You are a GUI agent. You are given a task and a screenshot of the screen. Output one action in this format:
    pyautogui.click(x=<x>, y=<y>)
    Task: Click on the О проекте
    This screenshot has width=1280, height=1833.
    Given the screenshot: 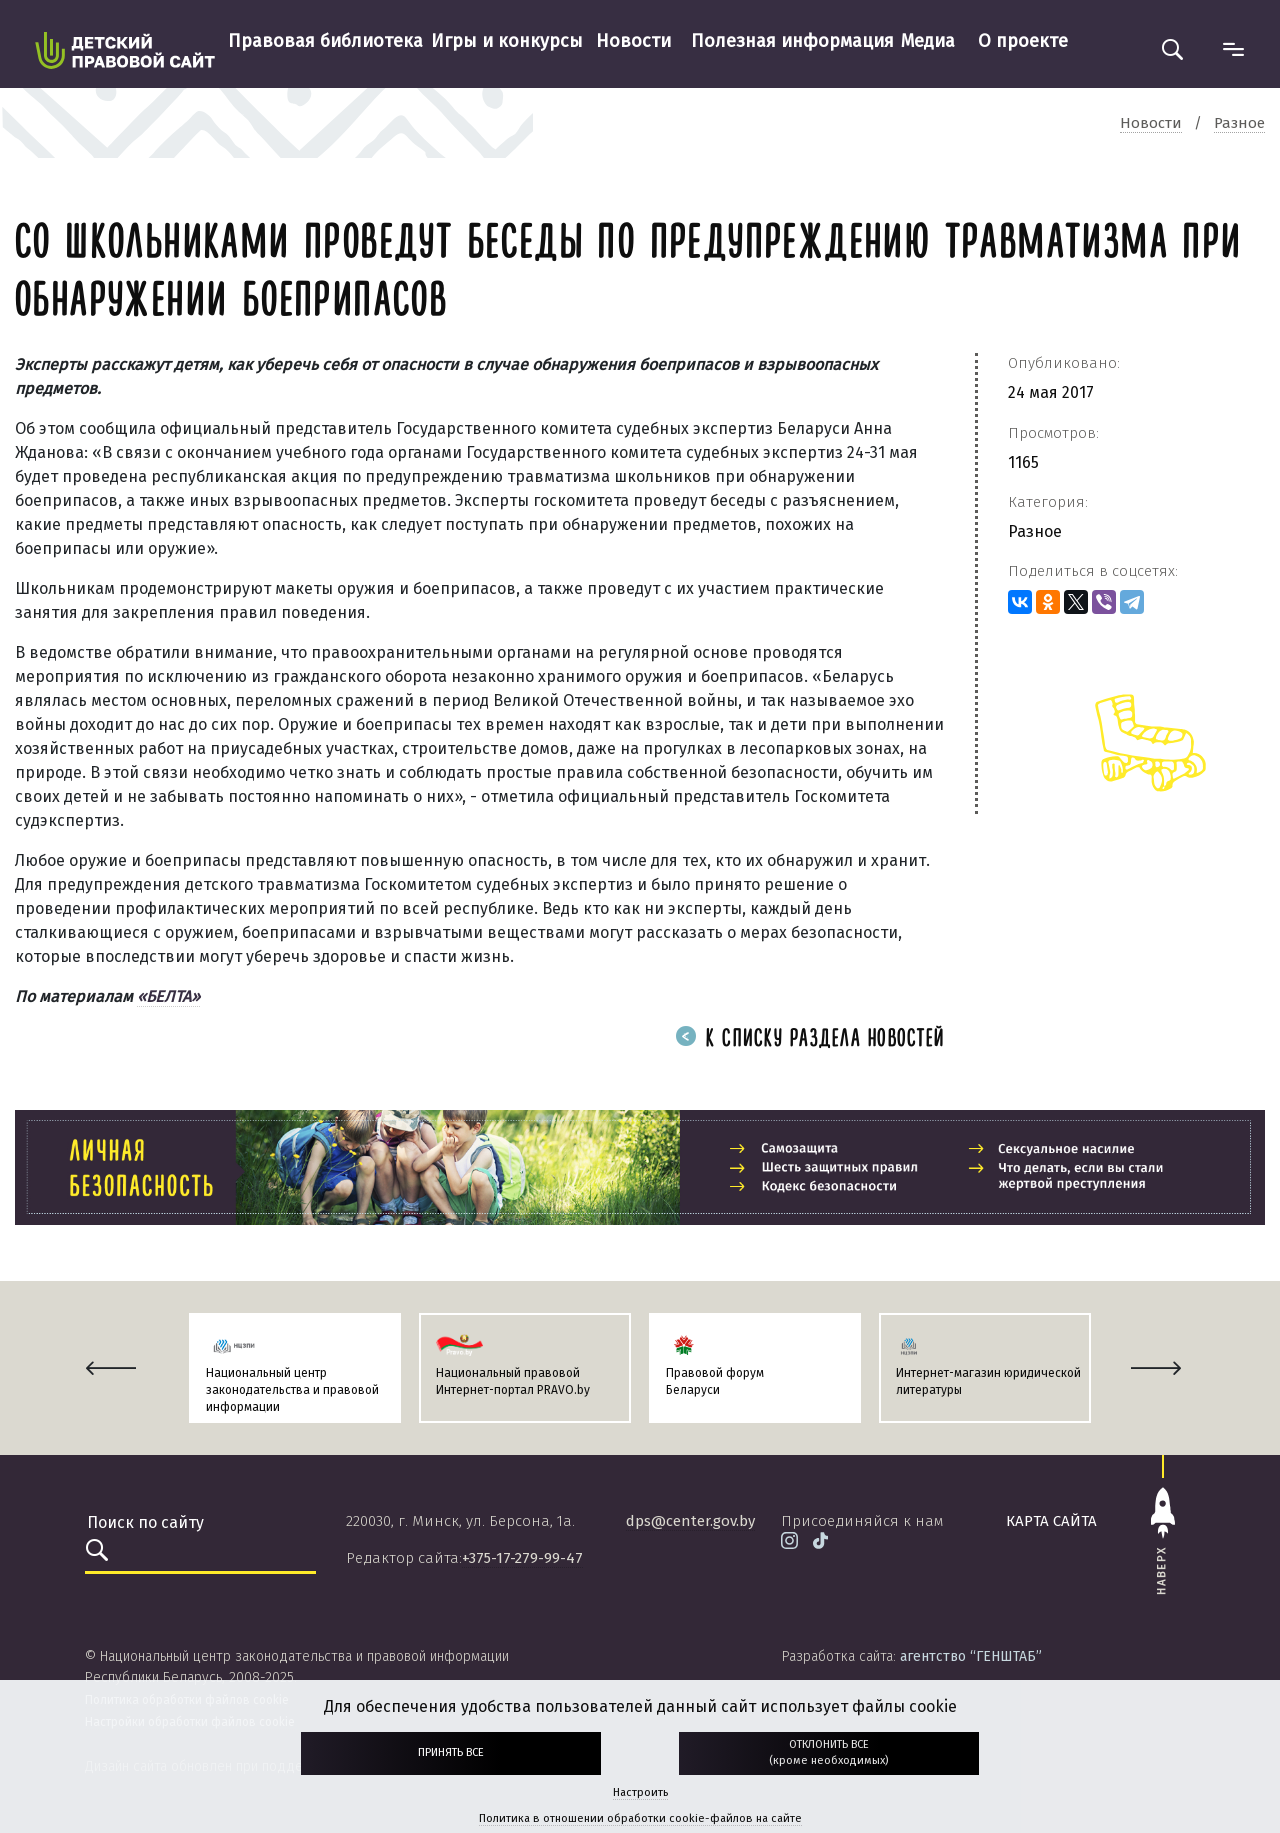 What is the action you would take?
    pyautogui.click(x=1023, y=41)
    